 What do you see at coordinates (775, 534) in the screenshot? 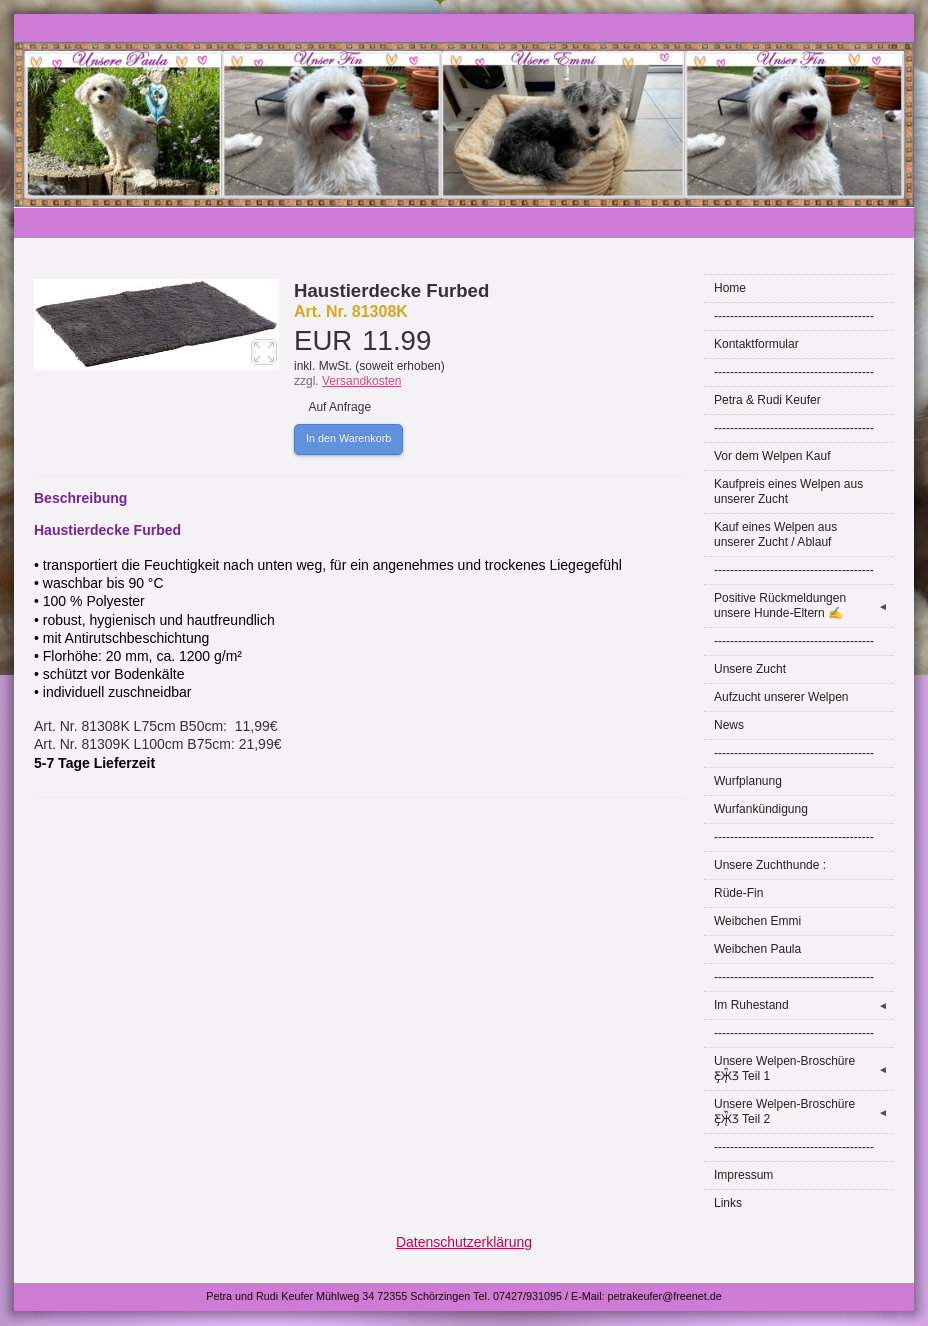
I see `Kauf eines Welpen aus unserer Zucht / Ablauf` at bounding box center [775, 534].